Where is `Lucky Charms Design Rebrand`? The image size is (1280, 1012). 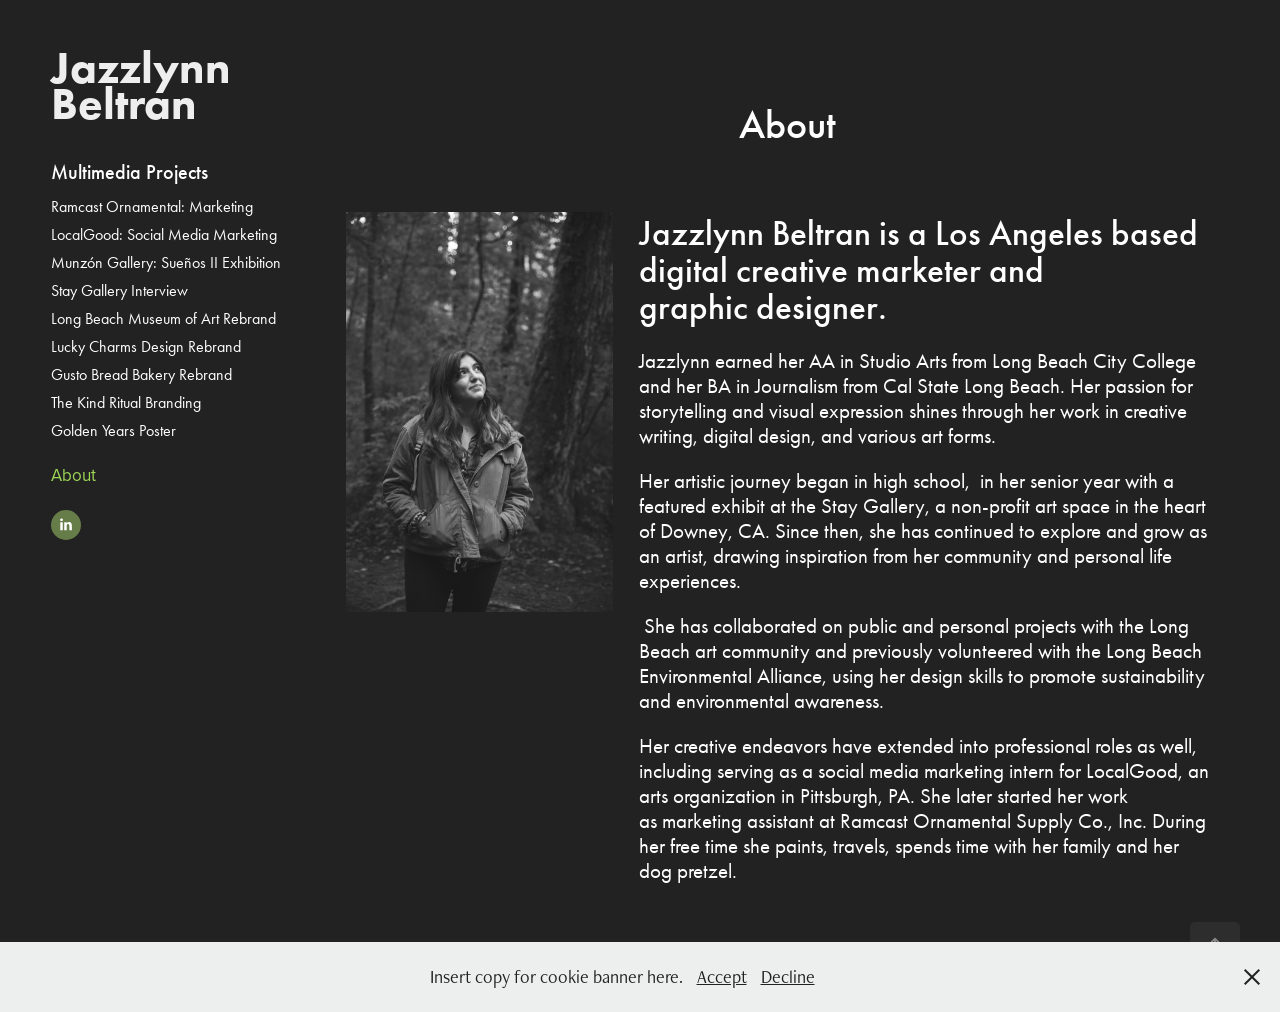 Lucky Charms Design Rebrand is located at coordinates (146, 346).